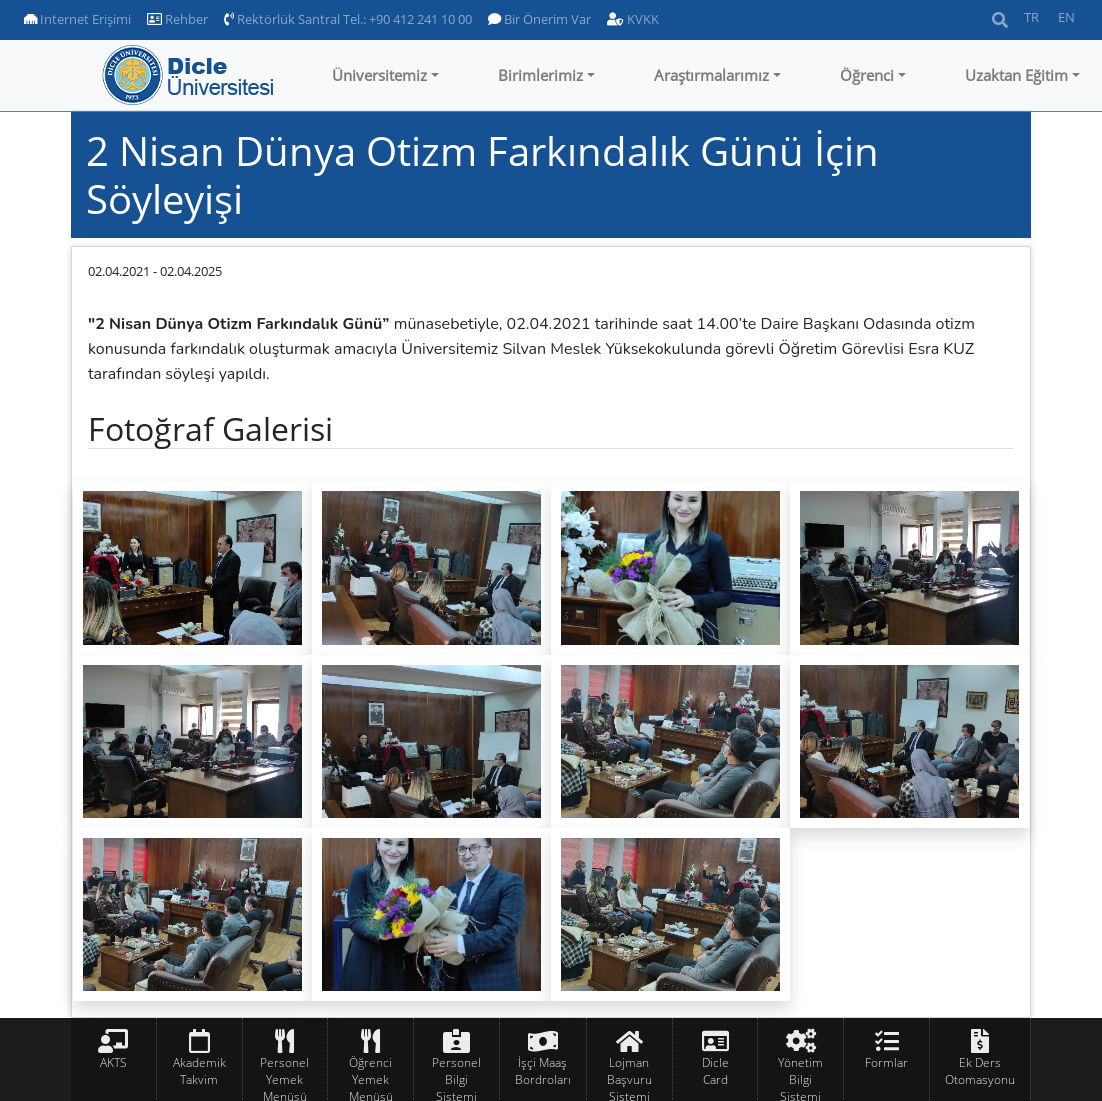  Describe the element at coordinates (867, 75) in the screenshot. I see `Öğrenci` at that location.